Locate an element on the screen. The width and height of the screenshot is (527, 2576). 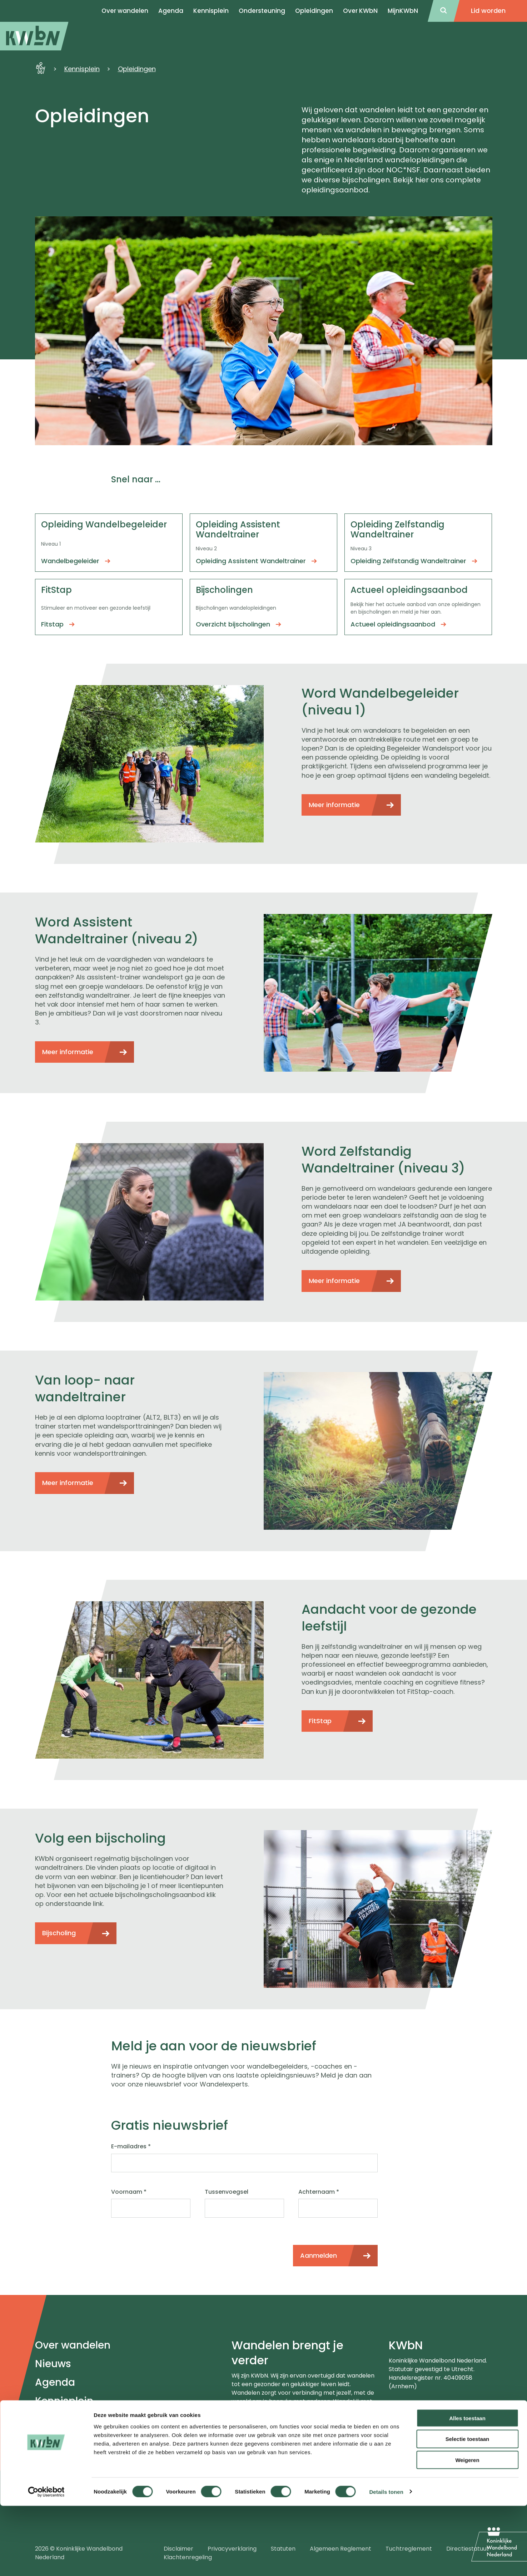
Selectie toestaan is located at coordinates (467, 2509).